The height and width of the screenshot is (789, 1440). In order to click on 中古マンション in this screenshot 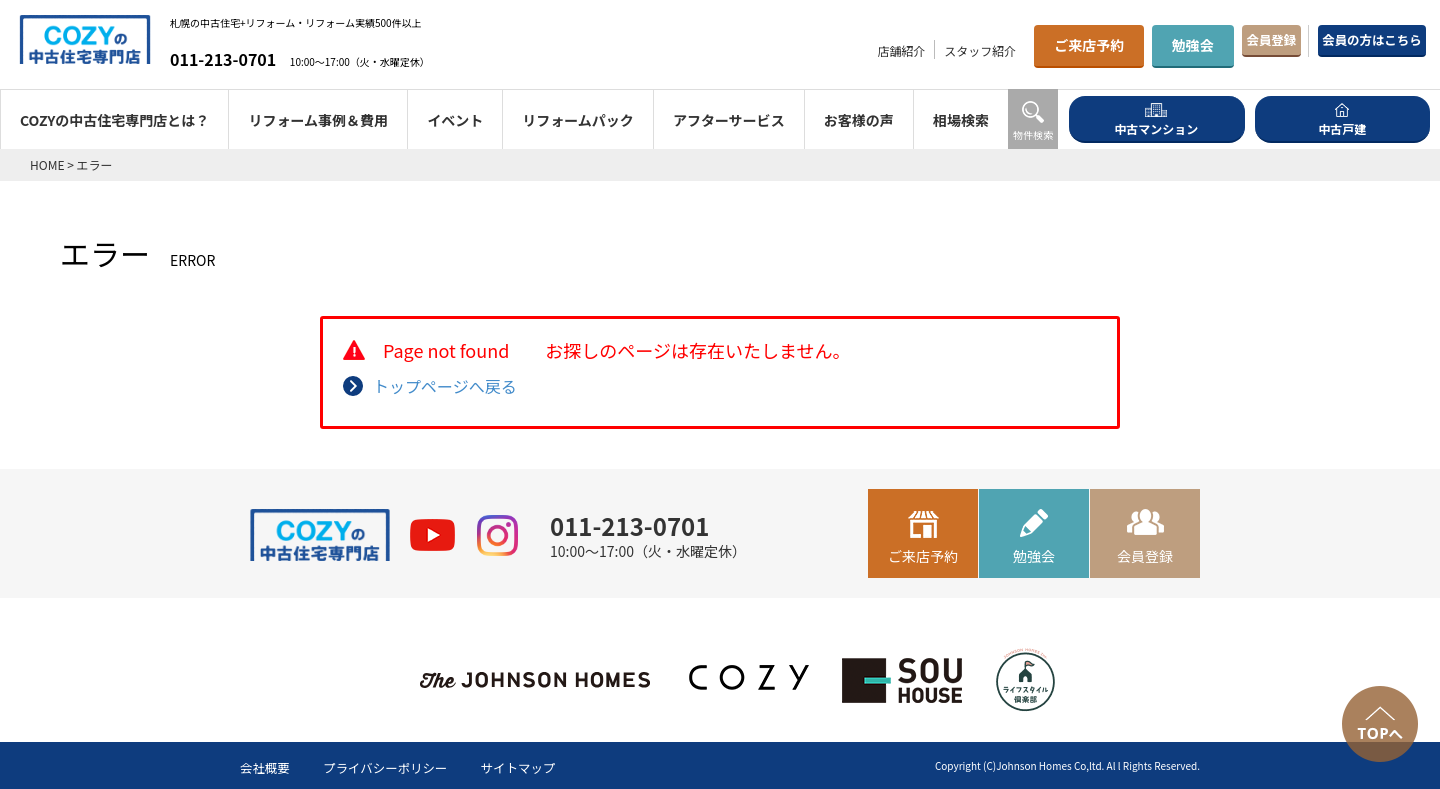, I will do `click(1156, 119)`.